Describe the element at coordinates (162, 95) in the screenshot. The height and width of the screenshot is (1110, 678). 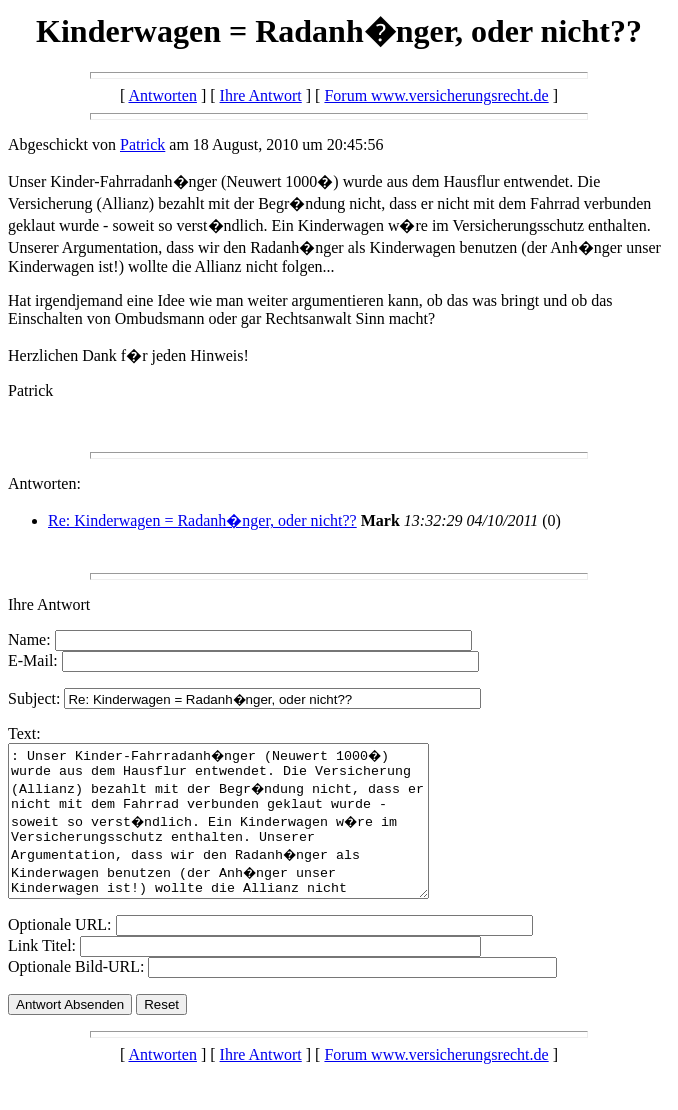
I see `Antworten` at that location.